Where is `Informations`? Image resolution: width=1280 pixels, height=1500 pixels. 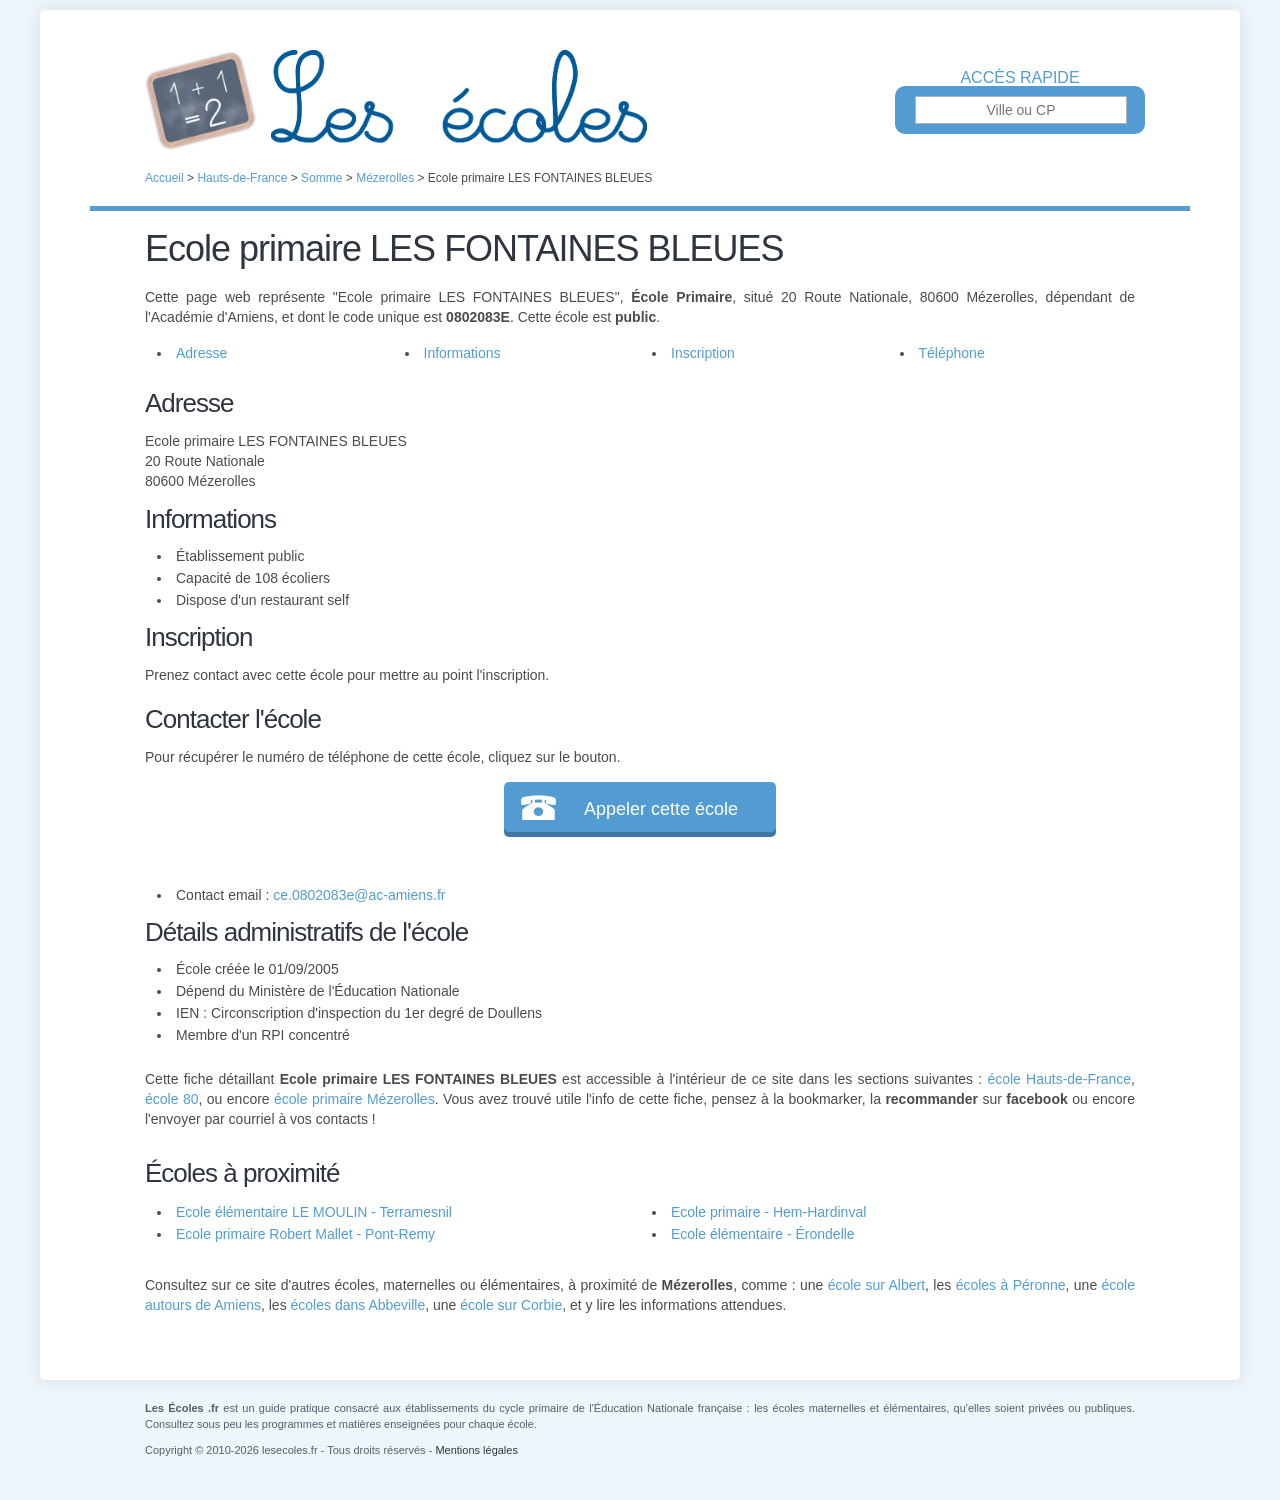 Informations is located at coordinates (462, 353).